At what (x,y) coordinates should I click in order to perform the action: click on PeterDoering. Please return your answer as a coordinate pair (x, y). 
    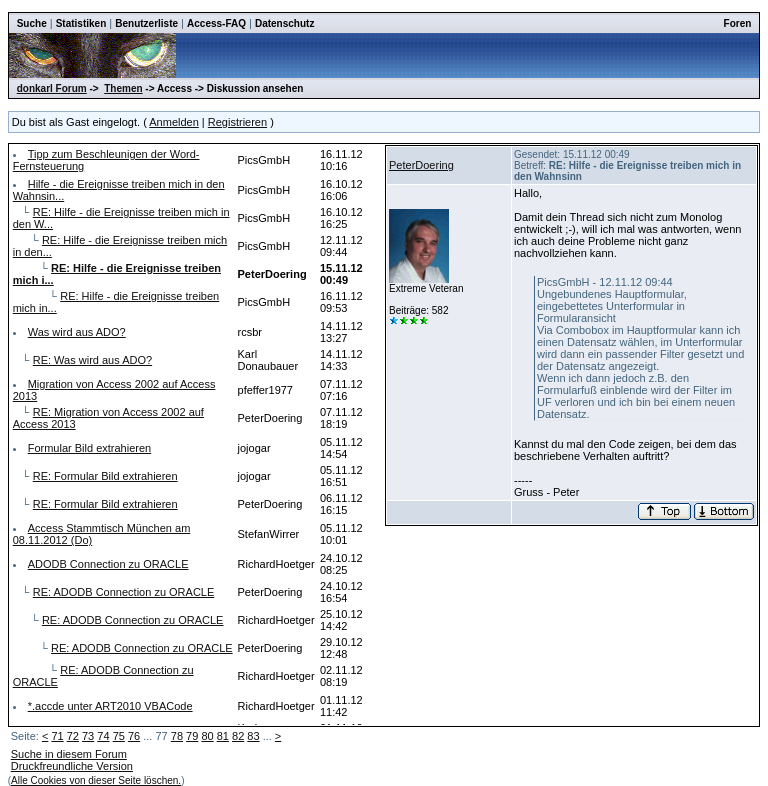
    Looking at the image, I should click on (421, 165).